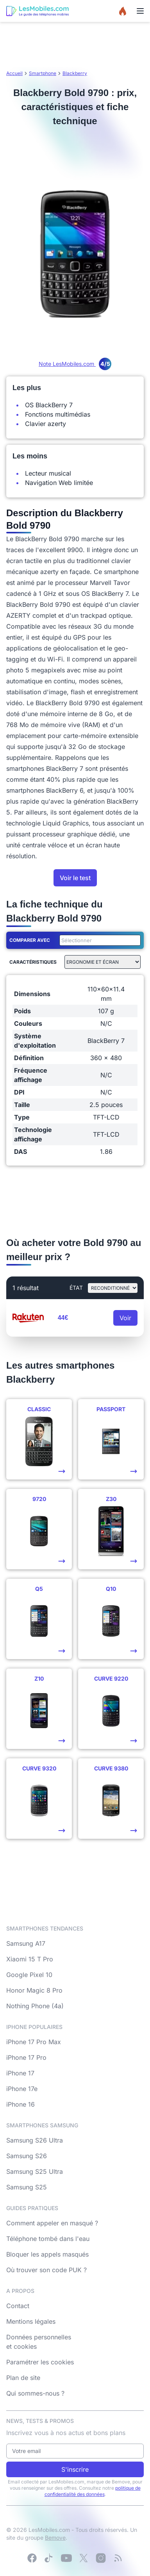 The height and width of the screenshot is (2576, 150). What do you see at coordinates (26, 2057) in the screenshot?
I see `iPhone 17 Pro` at bounding box center [26, 2057].